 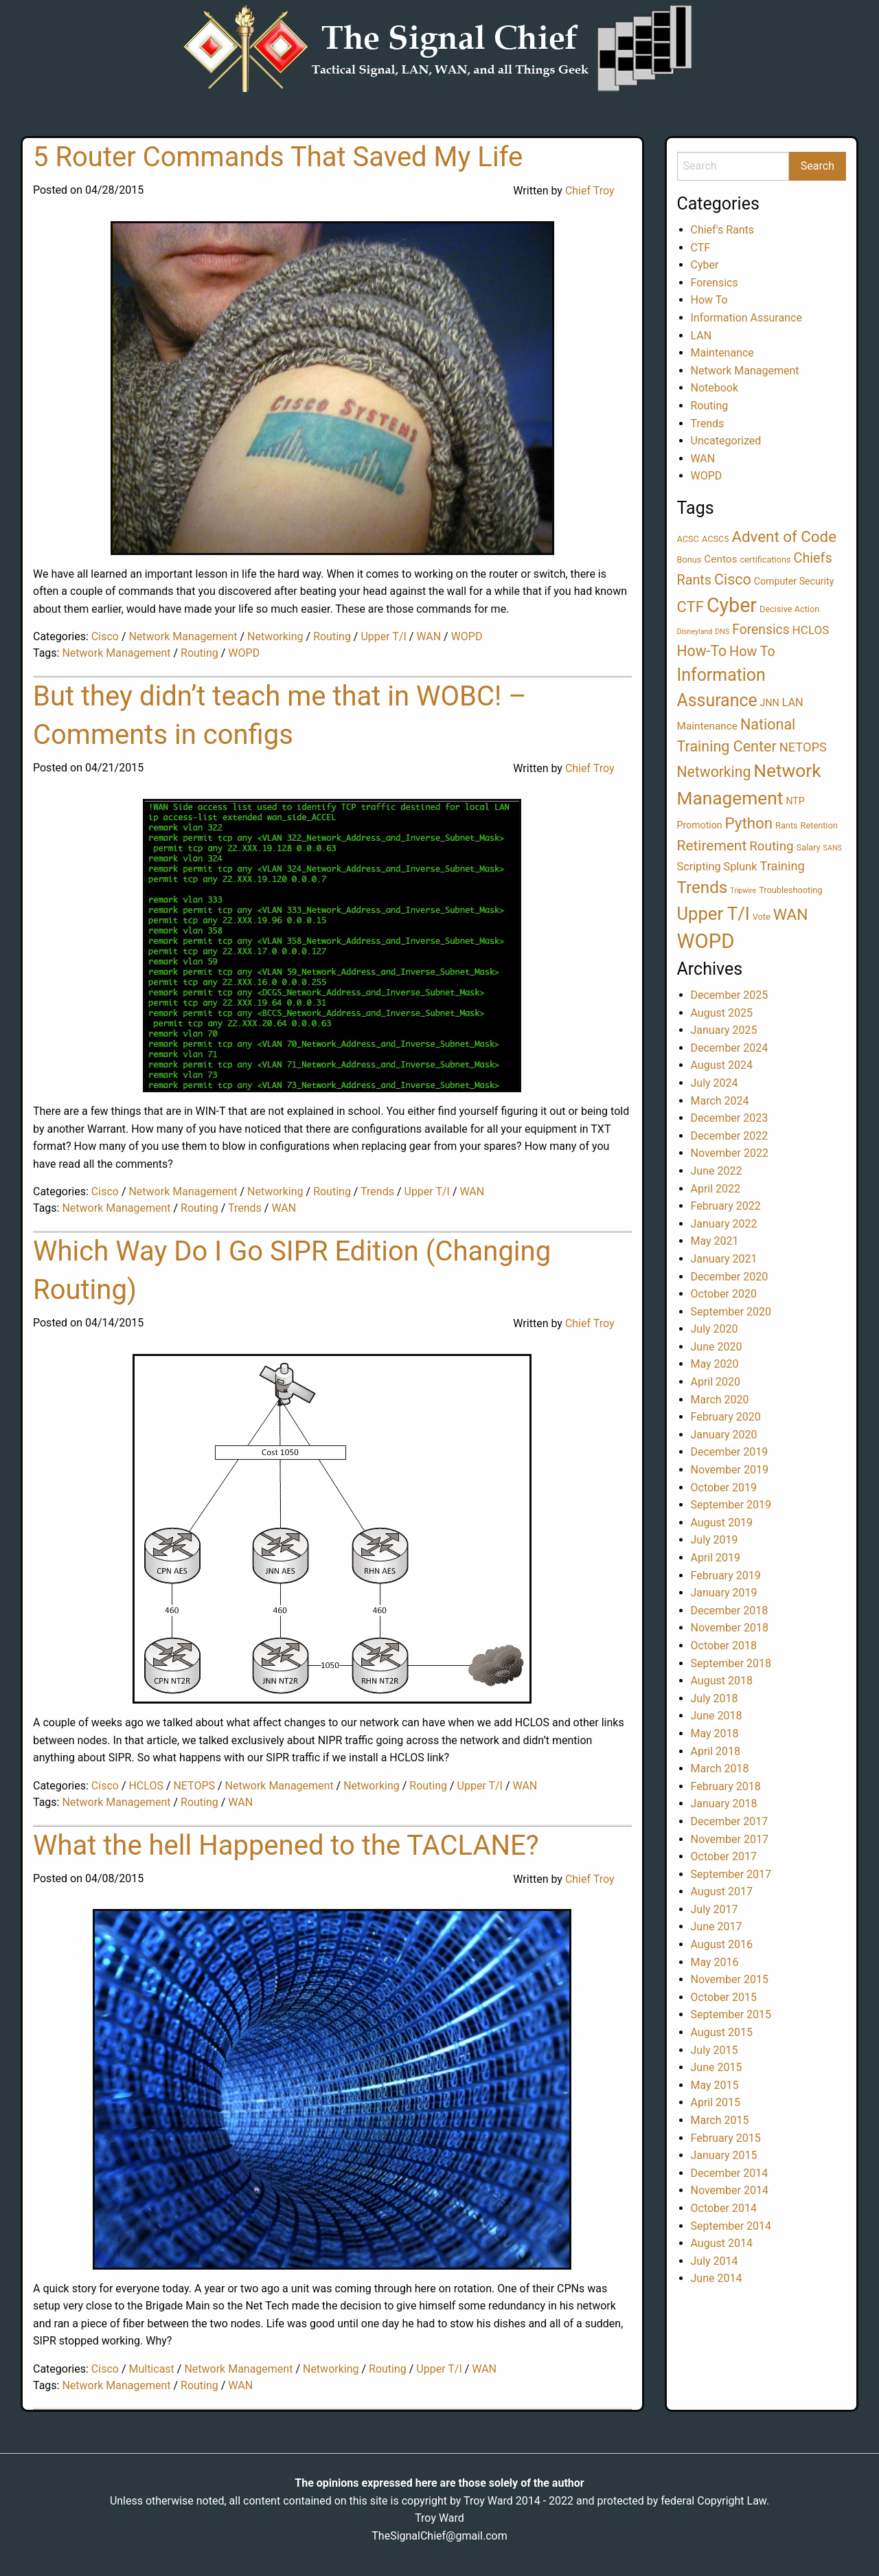 I want to click on Troubleshooting [Troubleshooting (2 items)], so click(x=790, y=890).